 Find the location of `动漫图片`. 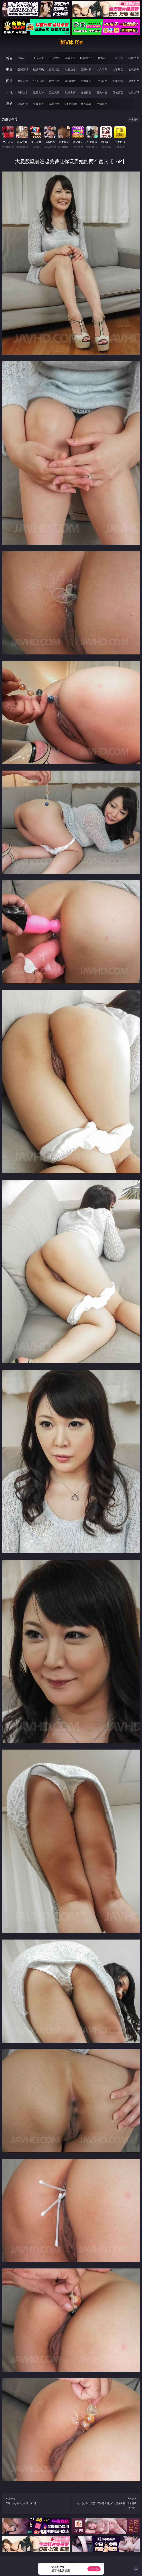

动漫图片 is located at coordinates (70, 81).